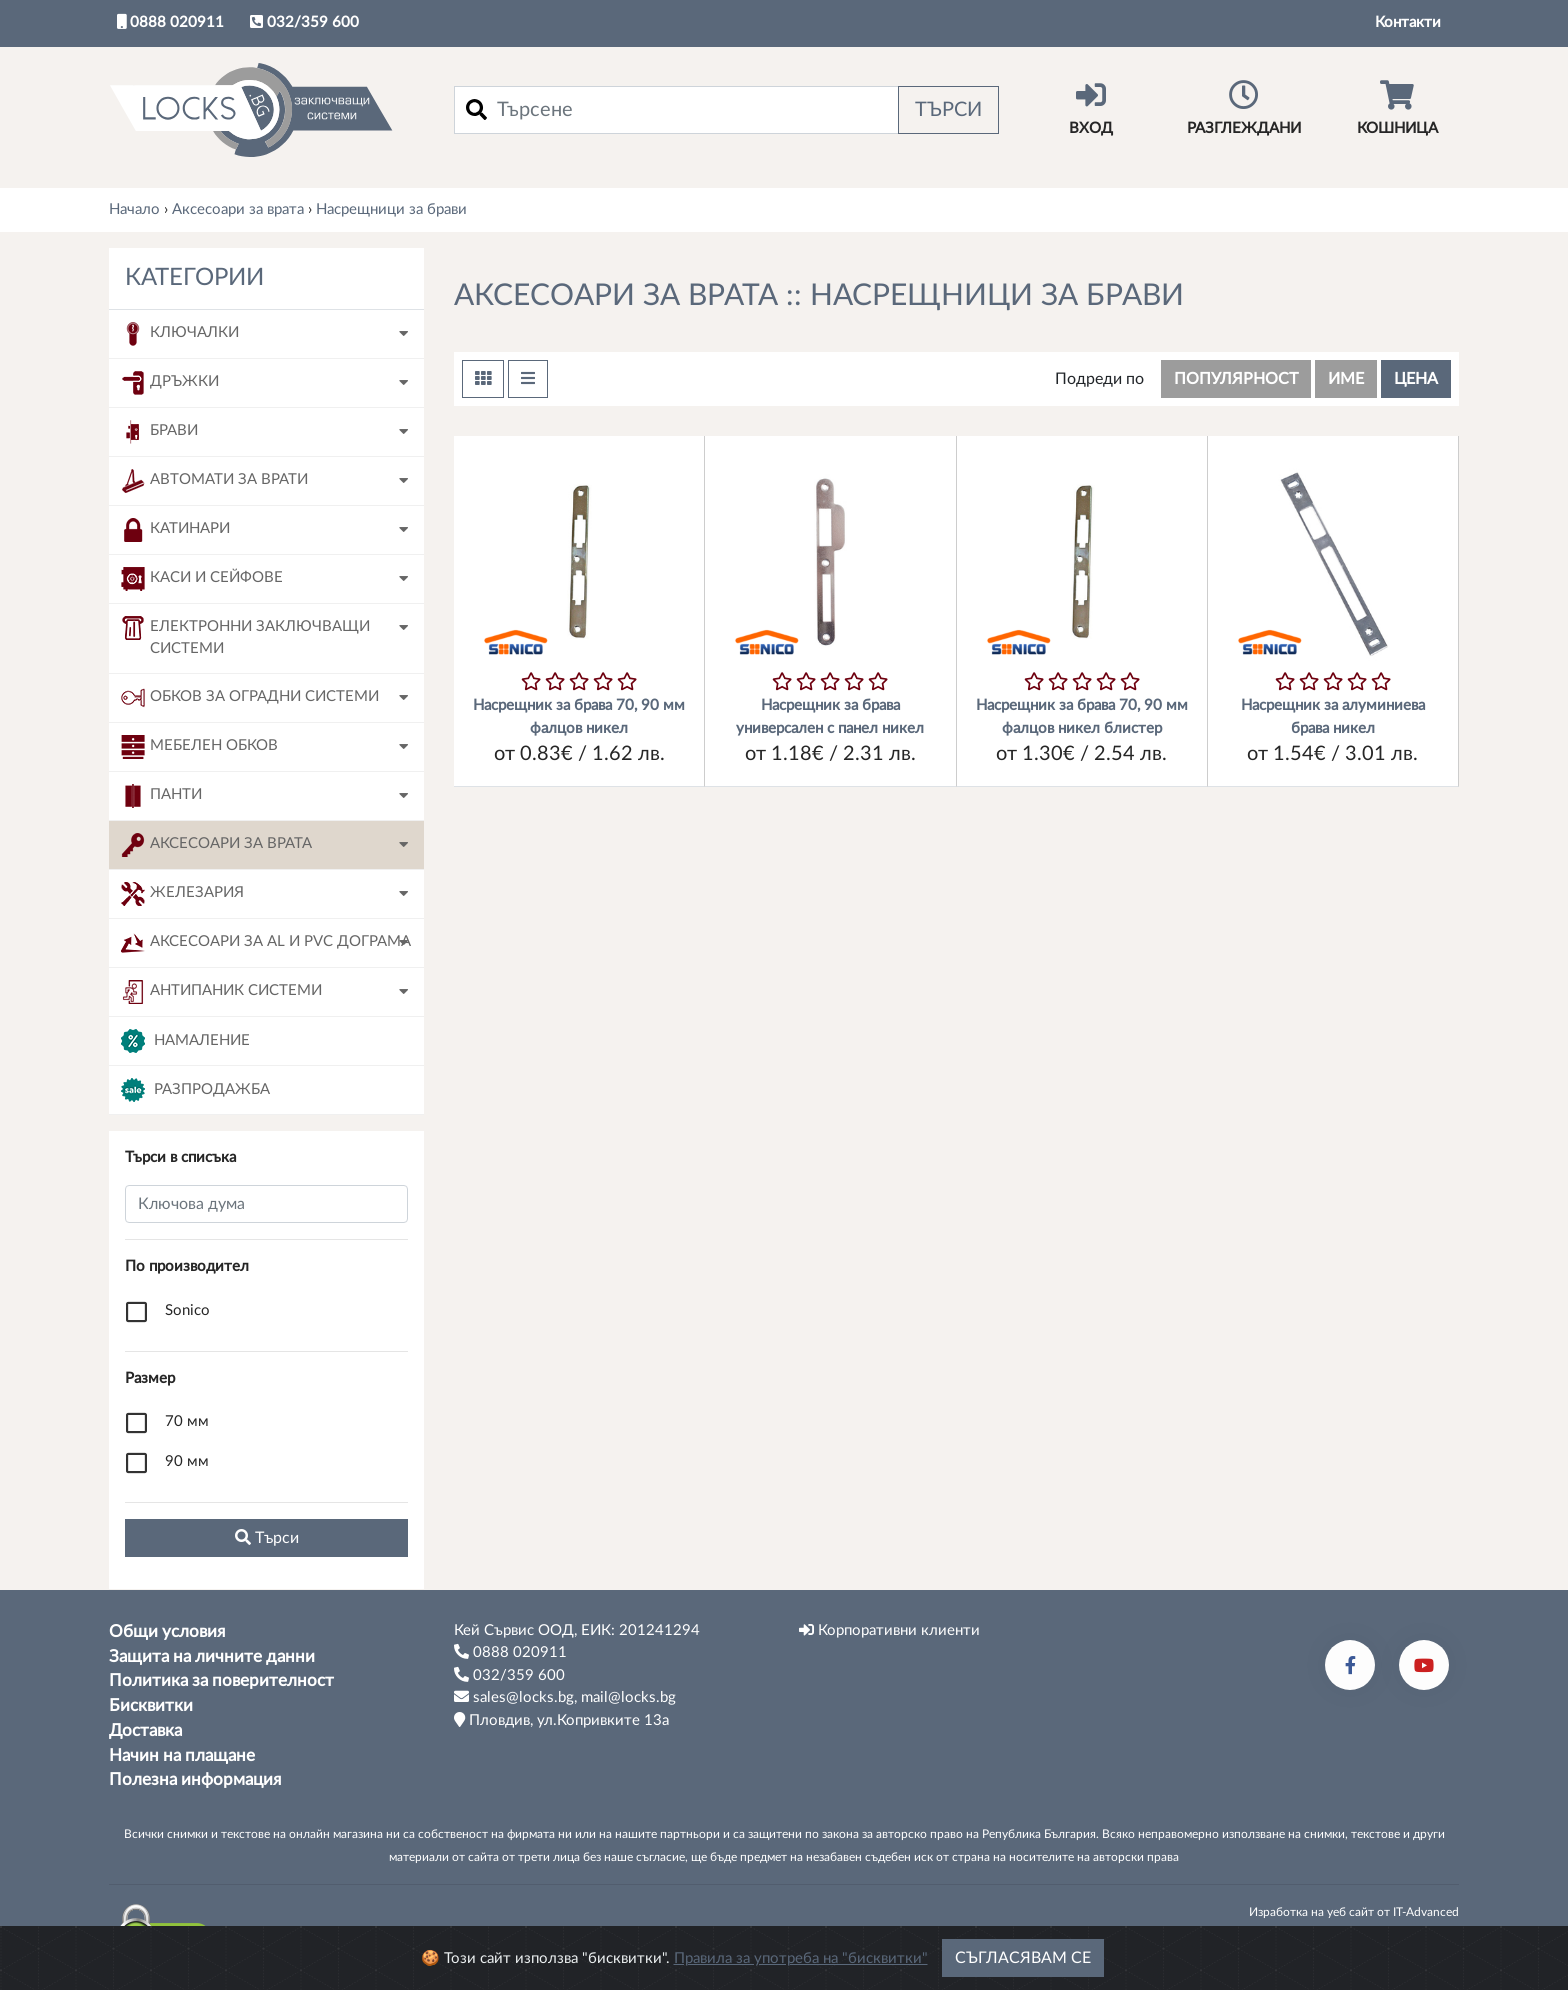 Image resolution: width=1568 pixels, height=1990 pixels. I want to click on цена, so click(1416, 379).